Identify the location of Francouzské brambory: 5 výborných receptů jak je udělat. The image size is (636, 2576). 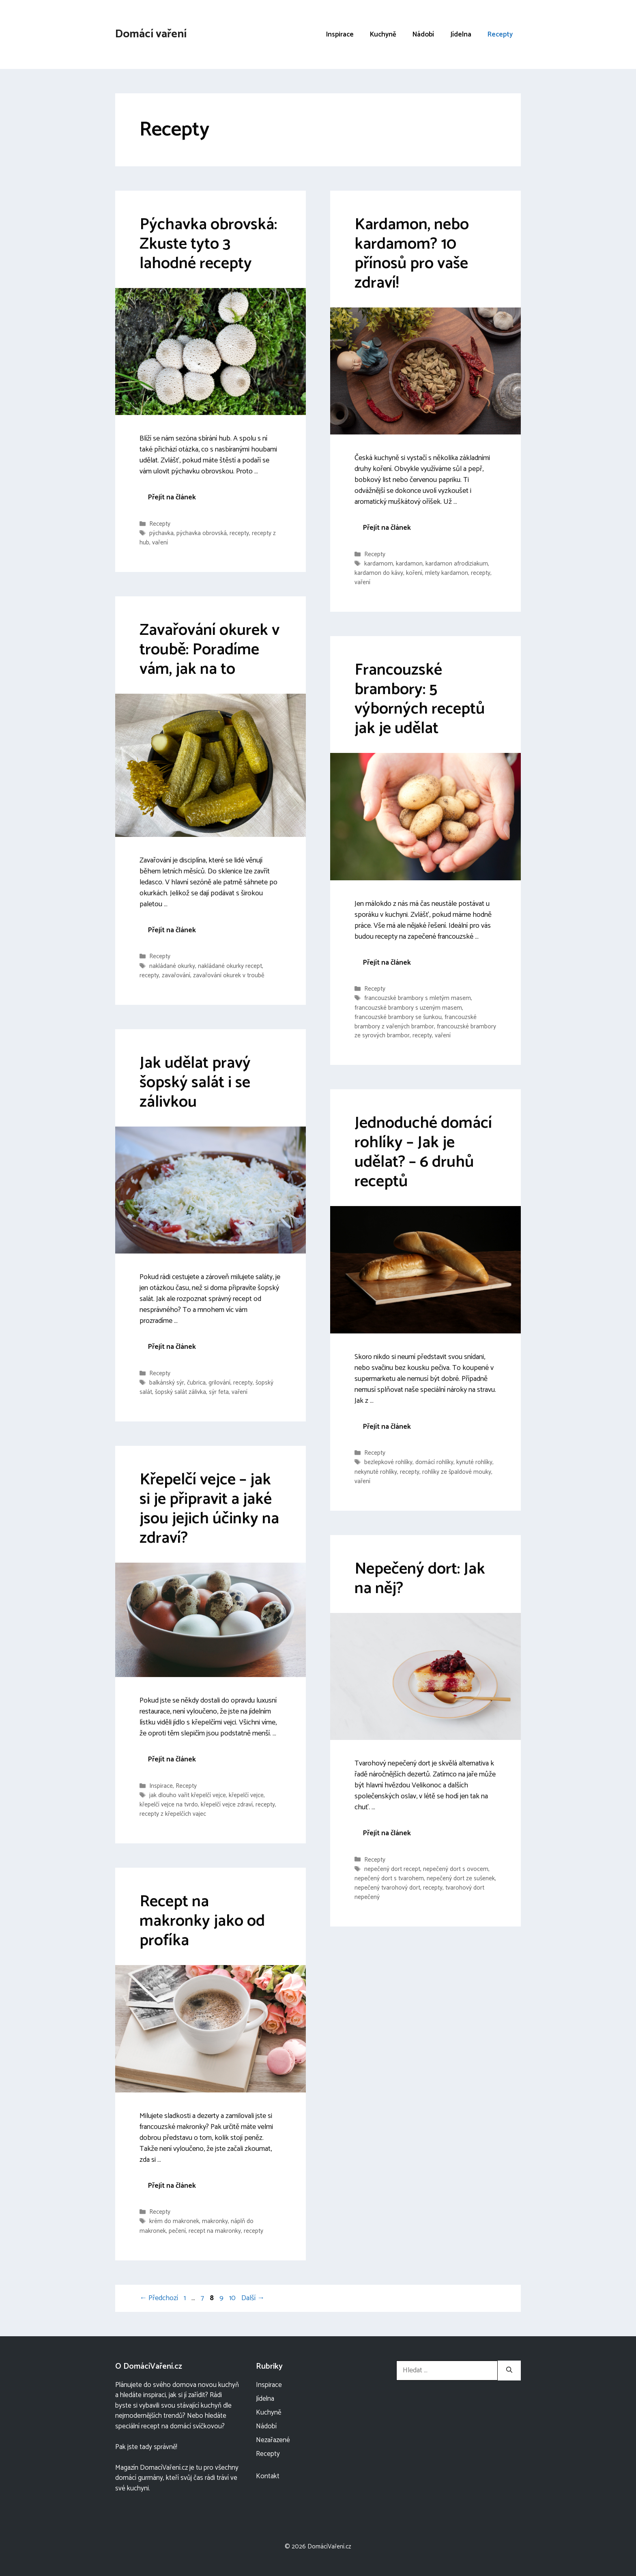
(420, 699).